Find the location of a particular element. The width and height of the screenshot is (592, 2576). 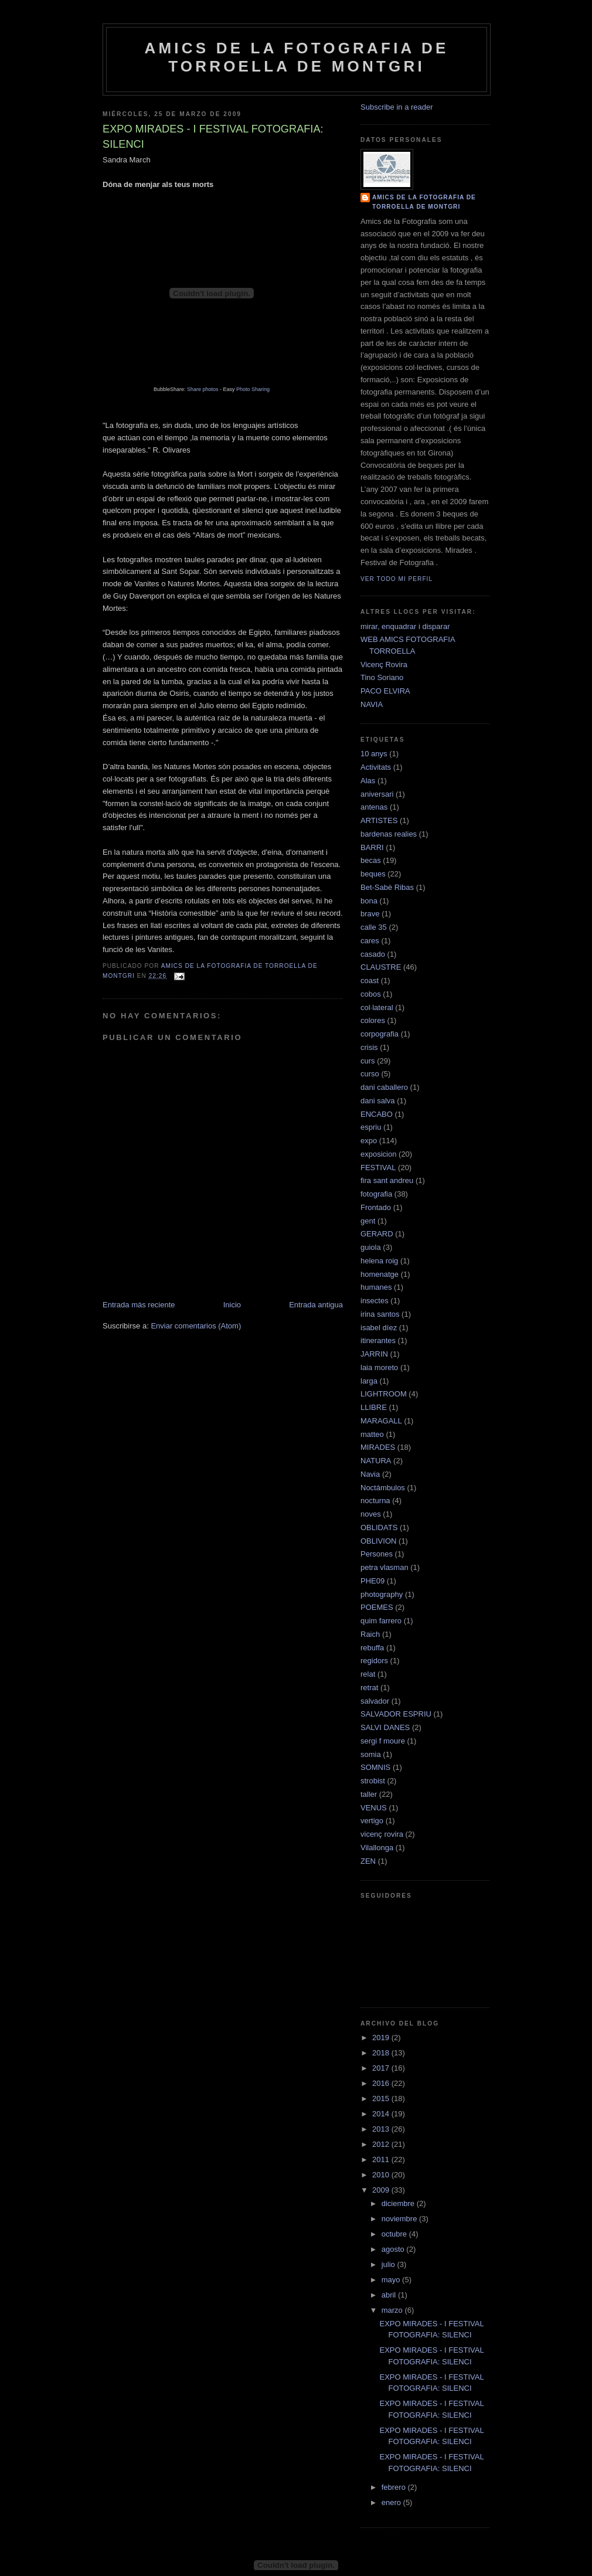

ARTISTES is located at coordinates (378, 820).